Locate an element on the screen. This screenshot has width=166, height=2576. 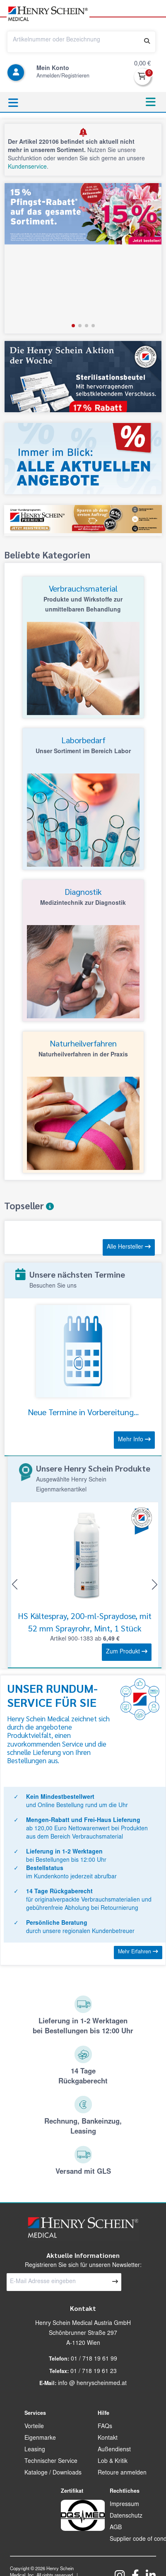
Datenschutz is located at coordinates (126, 2516).